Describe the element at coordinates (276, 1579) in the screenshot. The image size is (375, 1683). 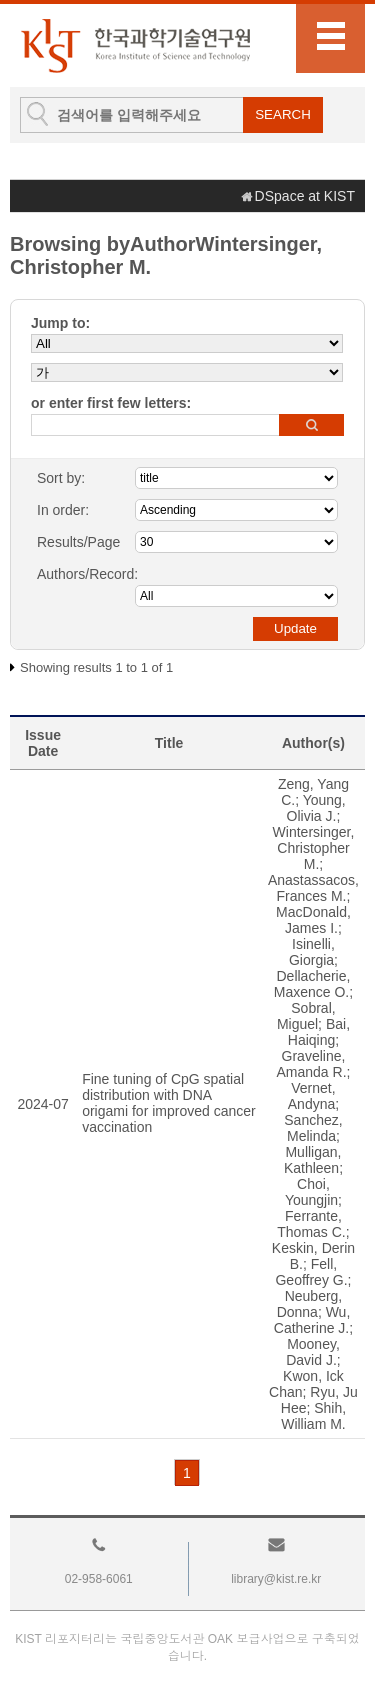
I see `library@kist.re.kr` at that location.